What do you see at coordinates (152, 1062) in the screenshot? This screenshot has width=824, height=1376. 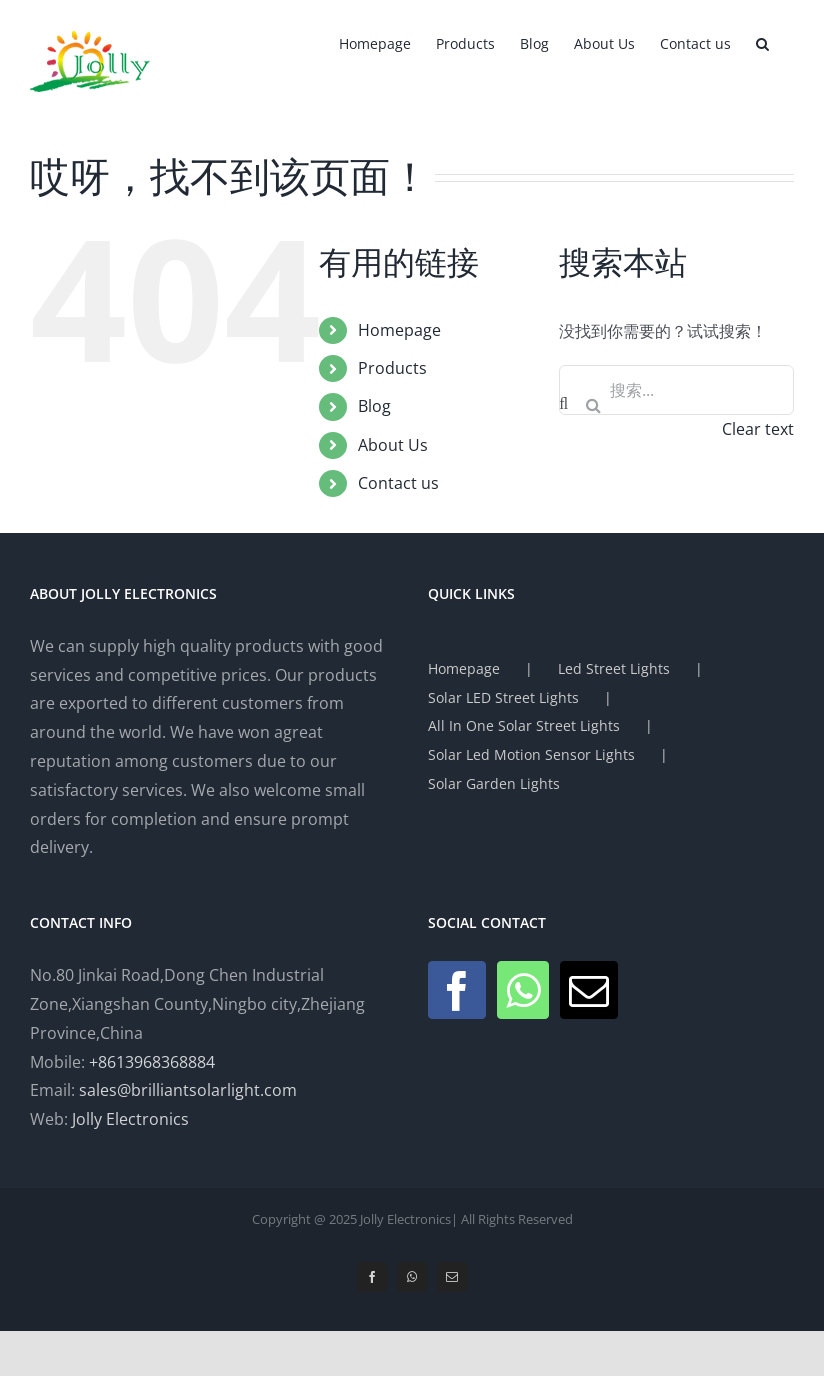 I see `+8613968368884` at bounding box center [152, 1062].